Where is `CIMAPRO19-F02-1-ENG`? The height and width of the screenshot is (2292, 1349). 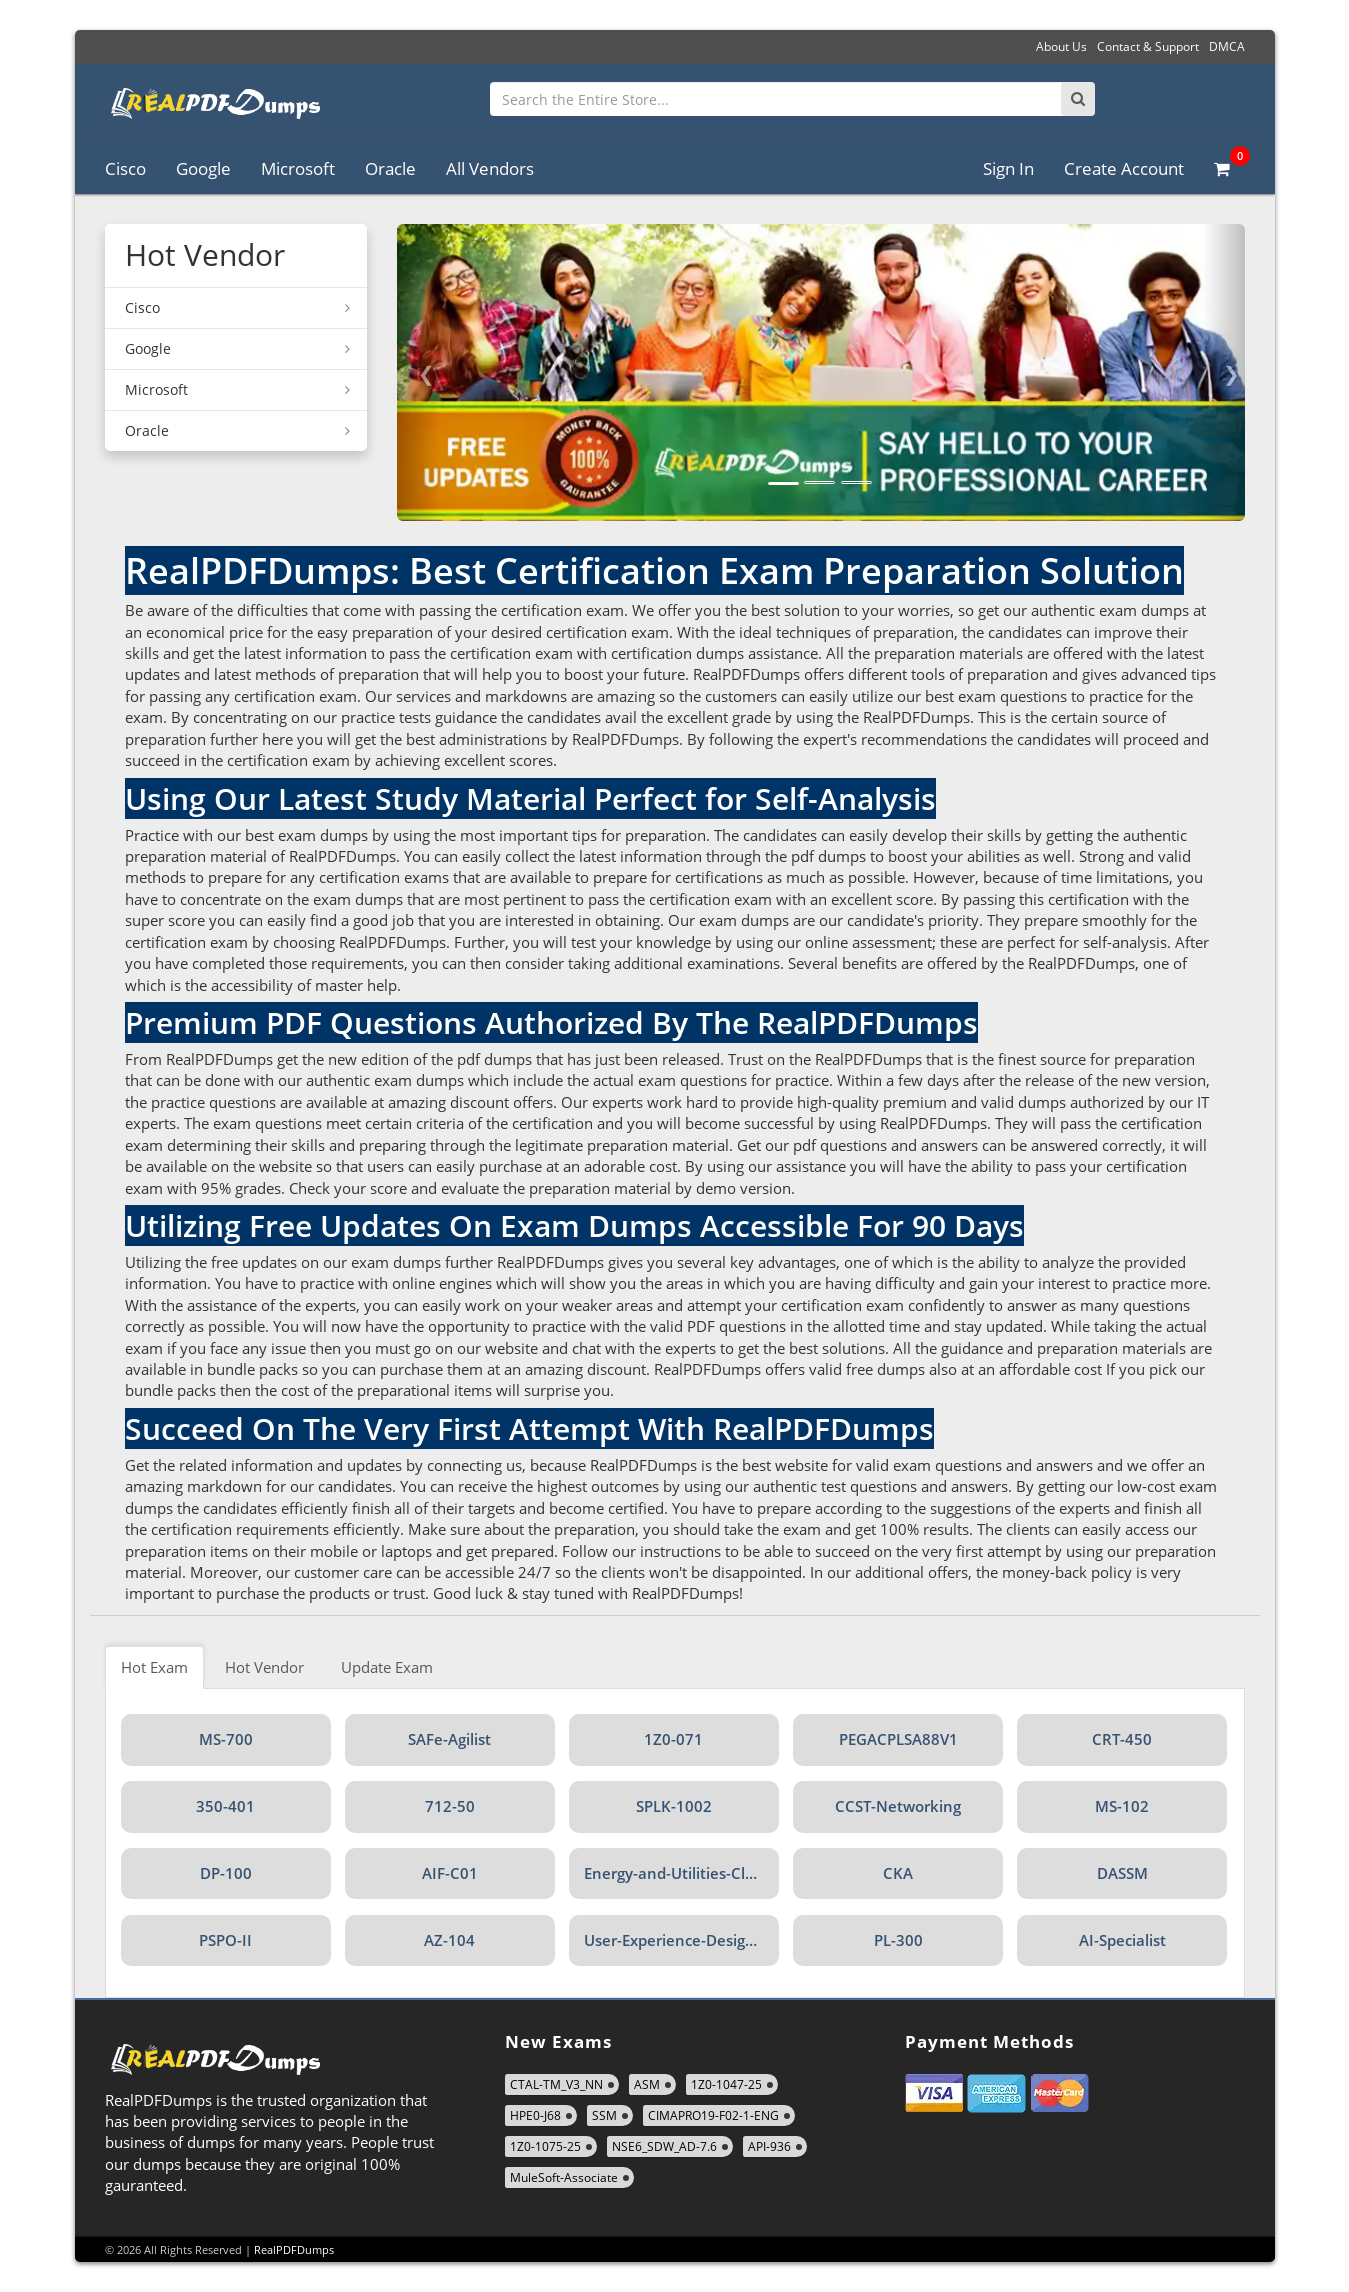
CIMAPRO19-F02-1-ENG is located at coordinates (713, 2115).